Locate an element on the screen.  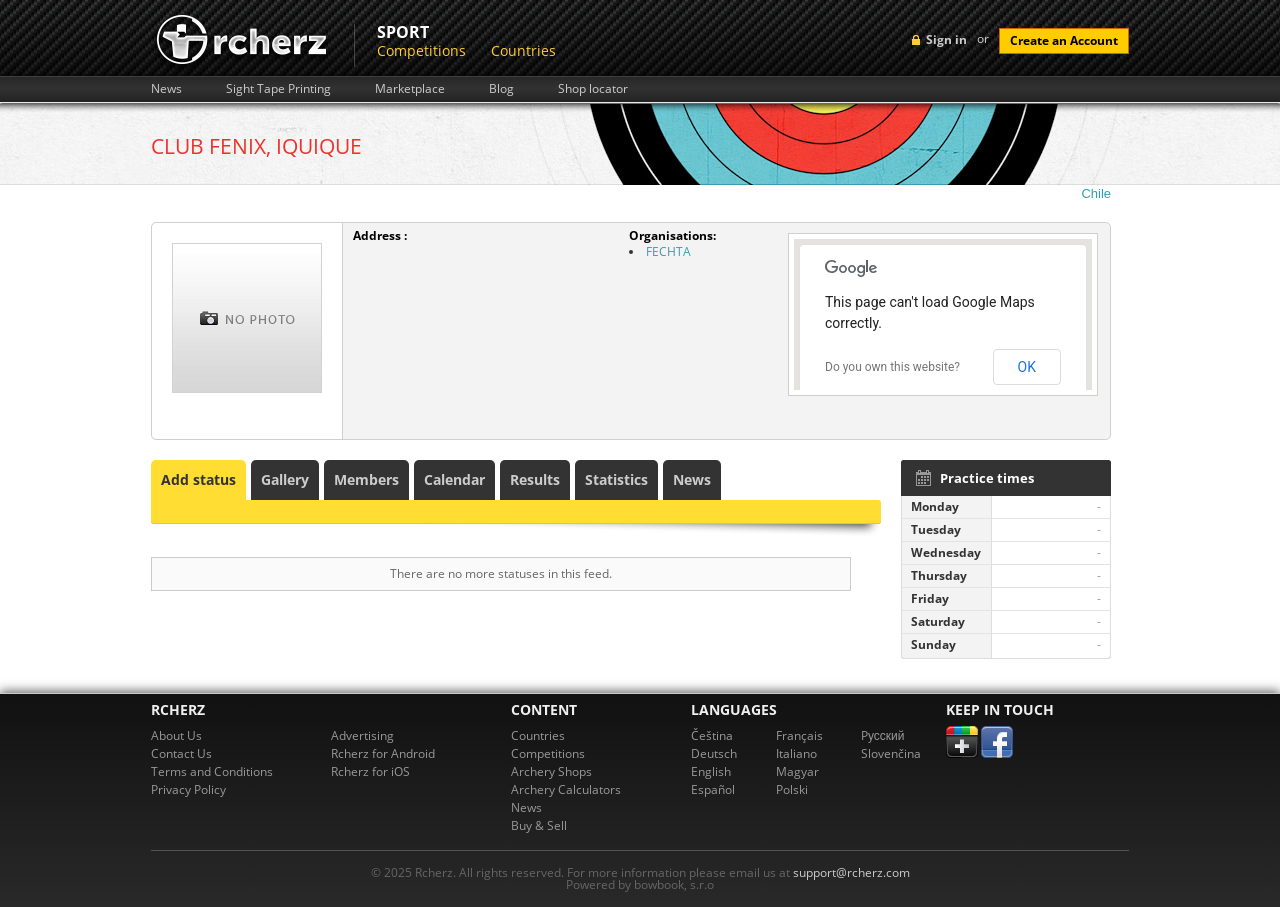
Results is located at coordinates (535, 479).